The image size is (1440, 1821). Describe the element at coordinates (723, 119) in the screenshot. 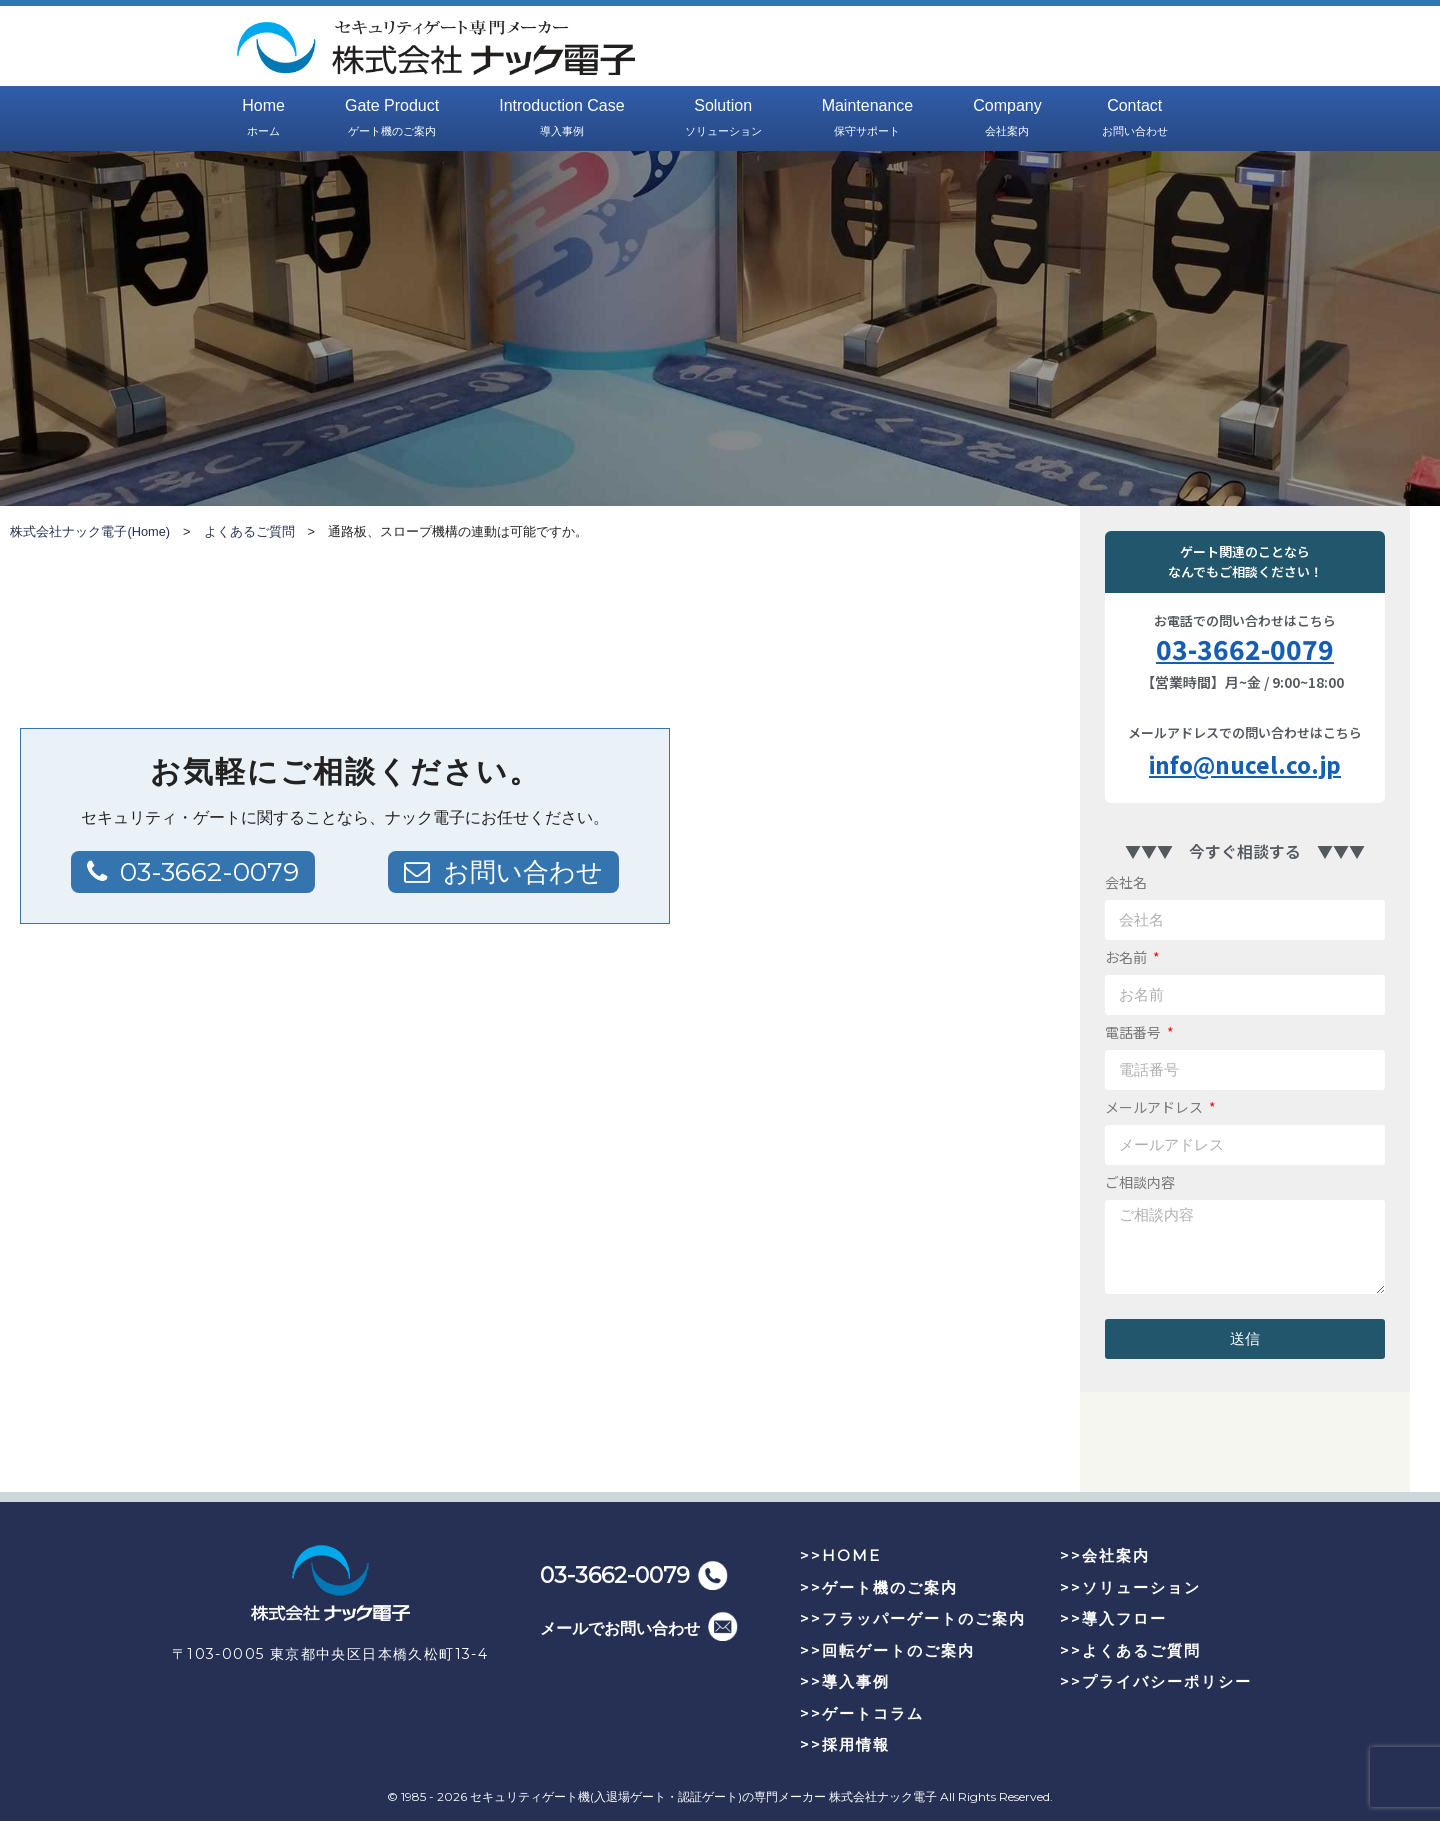

I see `Solution` at that location.